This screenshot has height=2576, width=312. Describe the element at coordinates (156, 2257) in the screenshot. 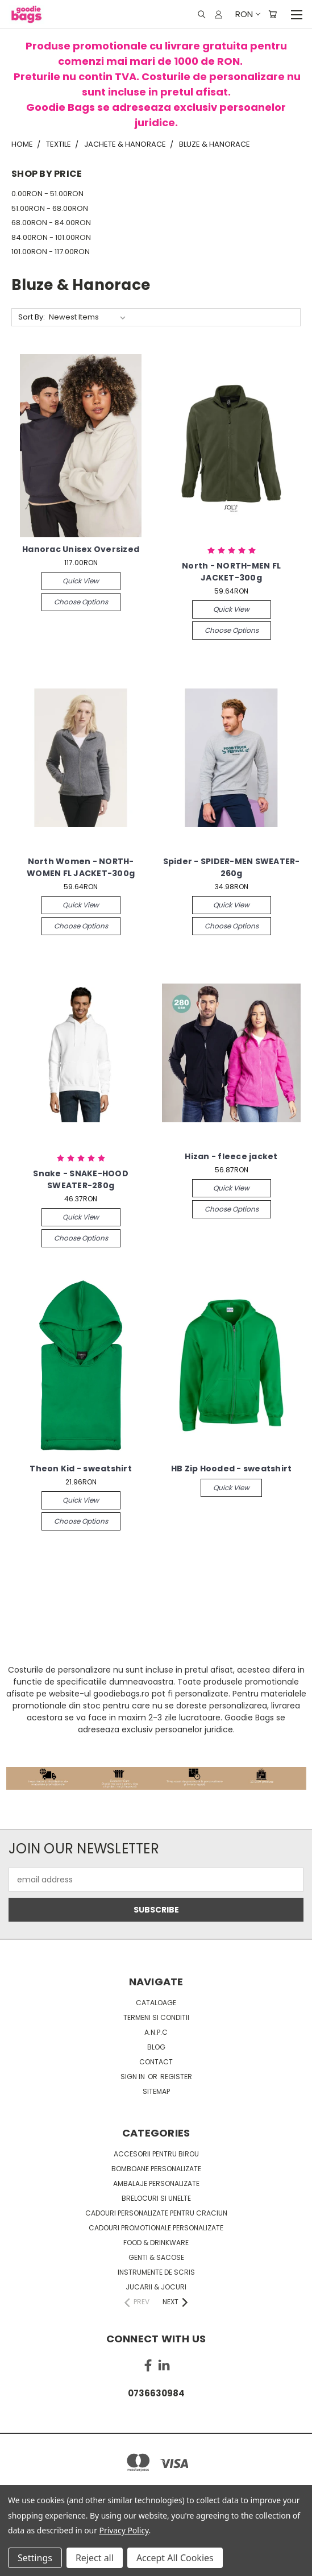

I see `Genti & sacose` at that location.